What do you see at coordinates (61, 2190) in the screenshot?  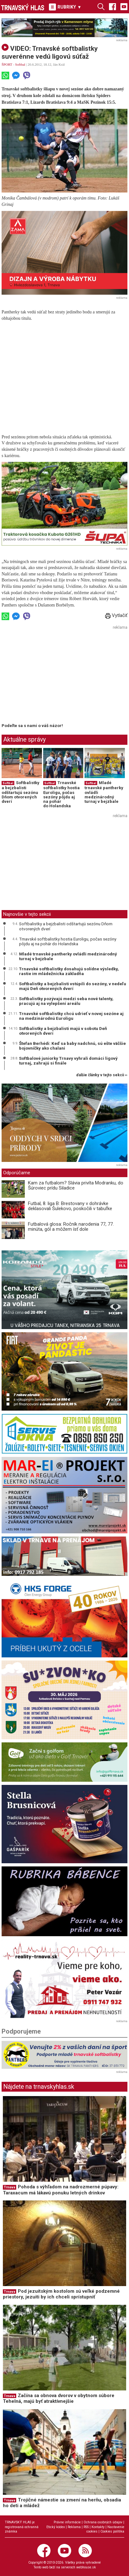 I see `Pohoda s výhľadom na nadrozmerné púpavy: Taraxacum má lákavú ponuku letných drinkov` at bounding box center [61, 2190].